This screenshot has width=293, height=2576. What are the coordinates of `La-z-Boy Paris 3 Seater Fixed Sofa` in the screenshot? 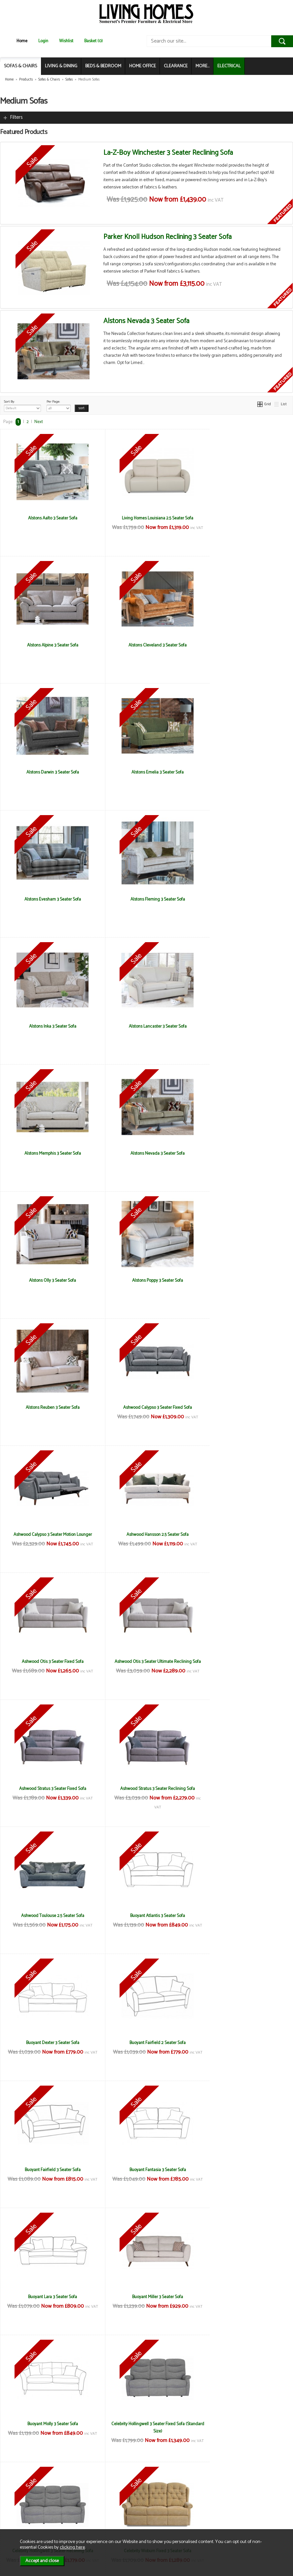 It's located at (146, 2169).